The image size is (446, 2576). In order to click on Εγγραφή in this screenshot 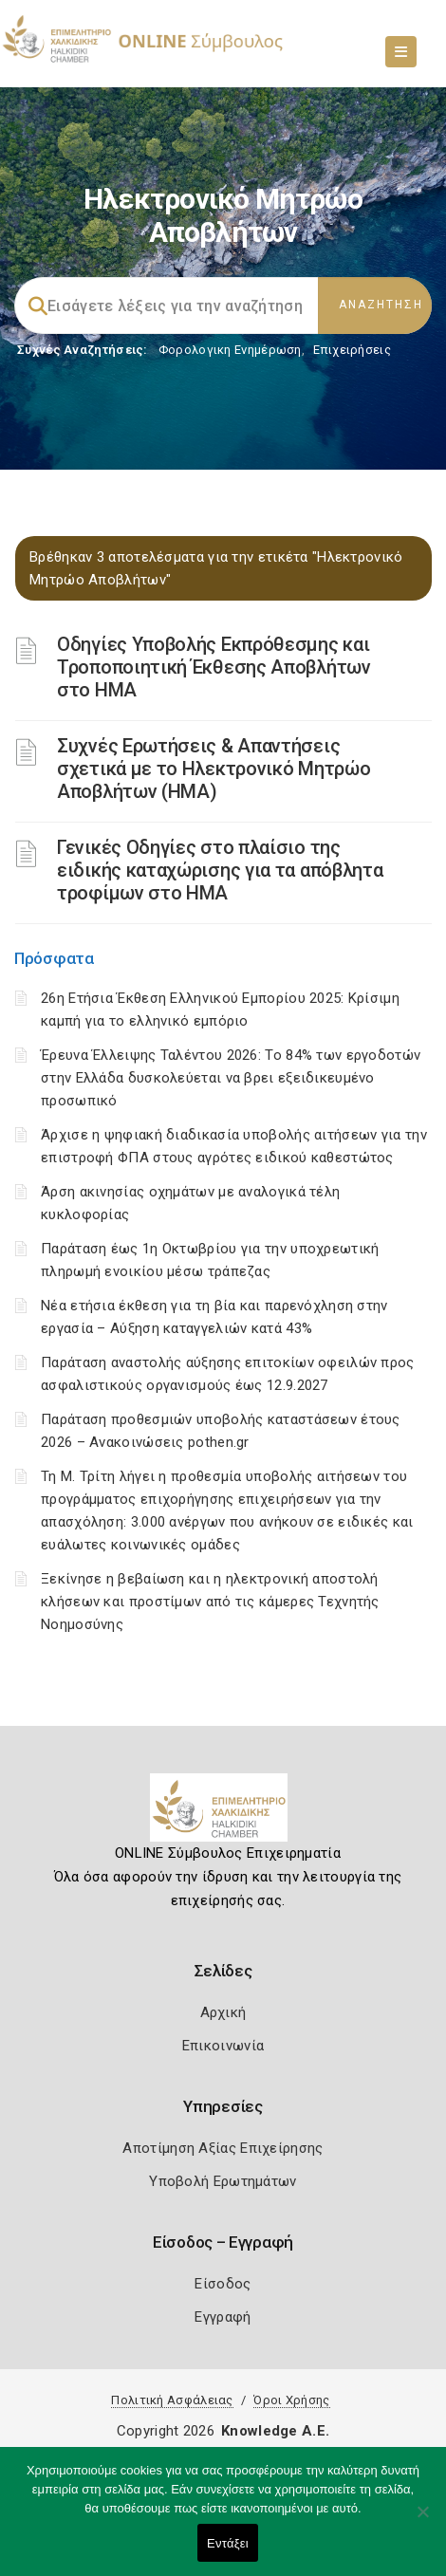, I will do `click(223, 2317)`.